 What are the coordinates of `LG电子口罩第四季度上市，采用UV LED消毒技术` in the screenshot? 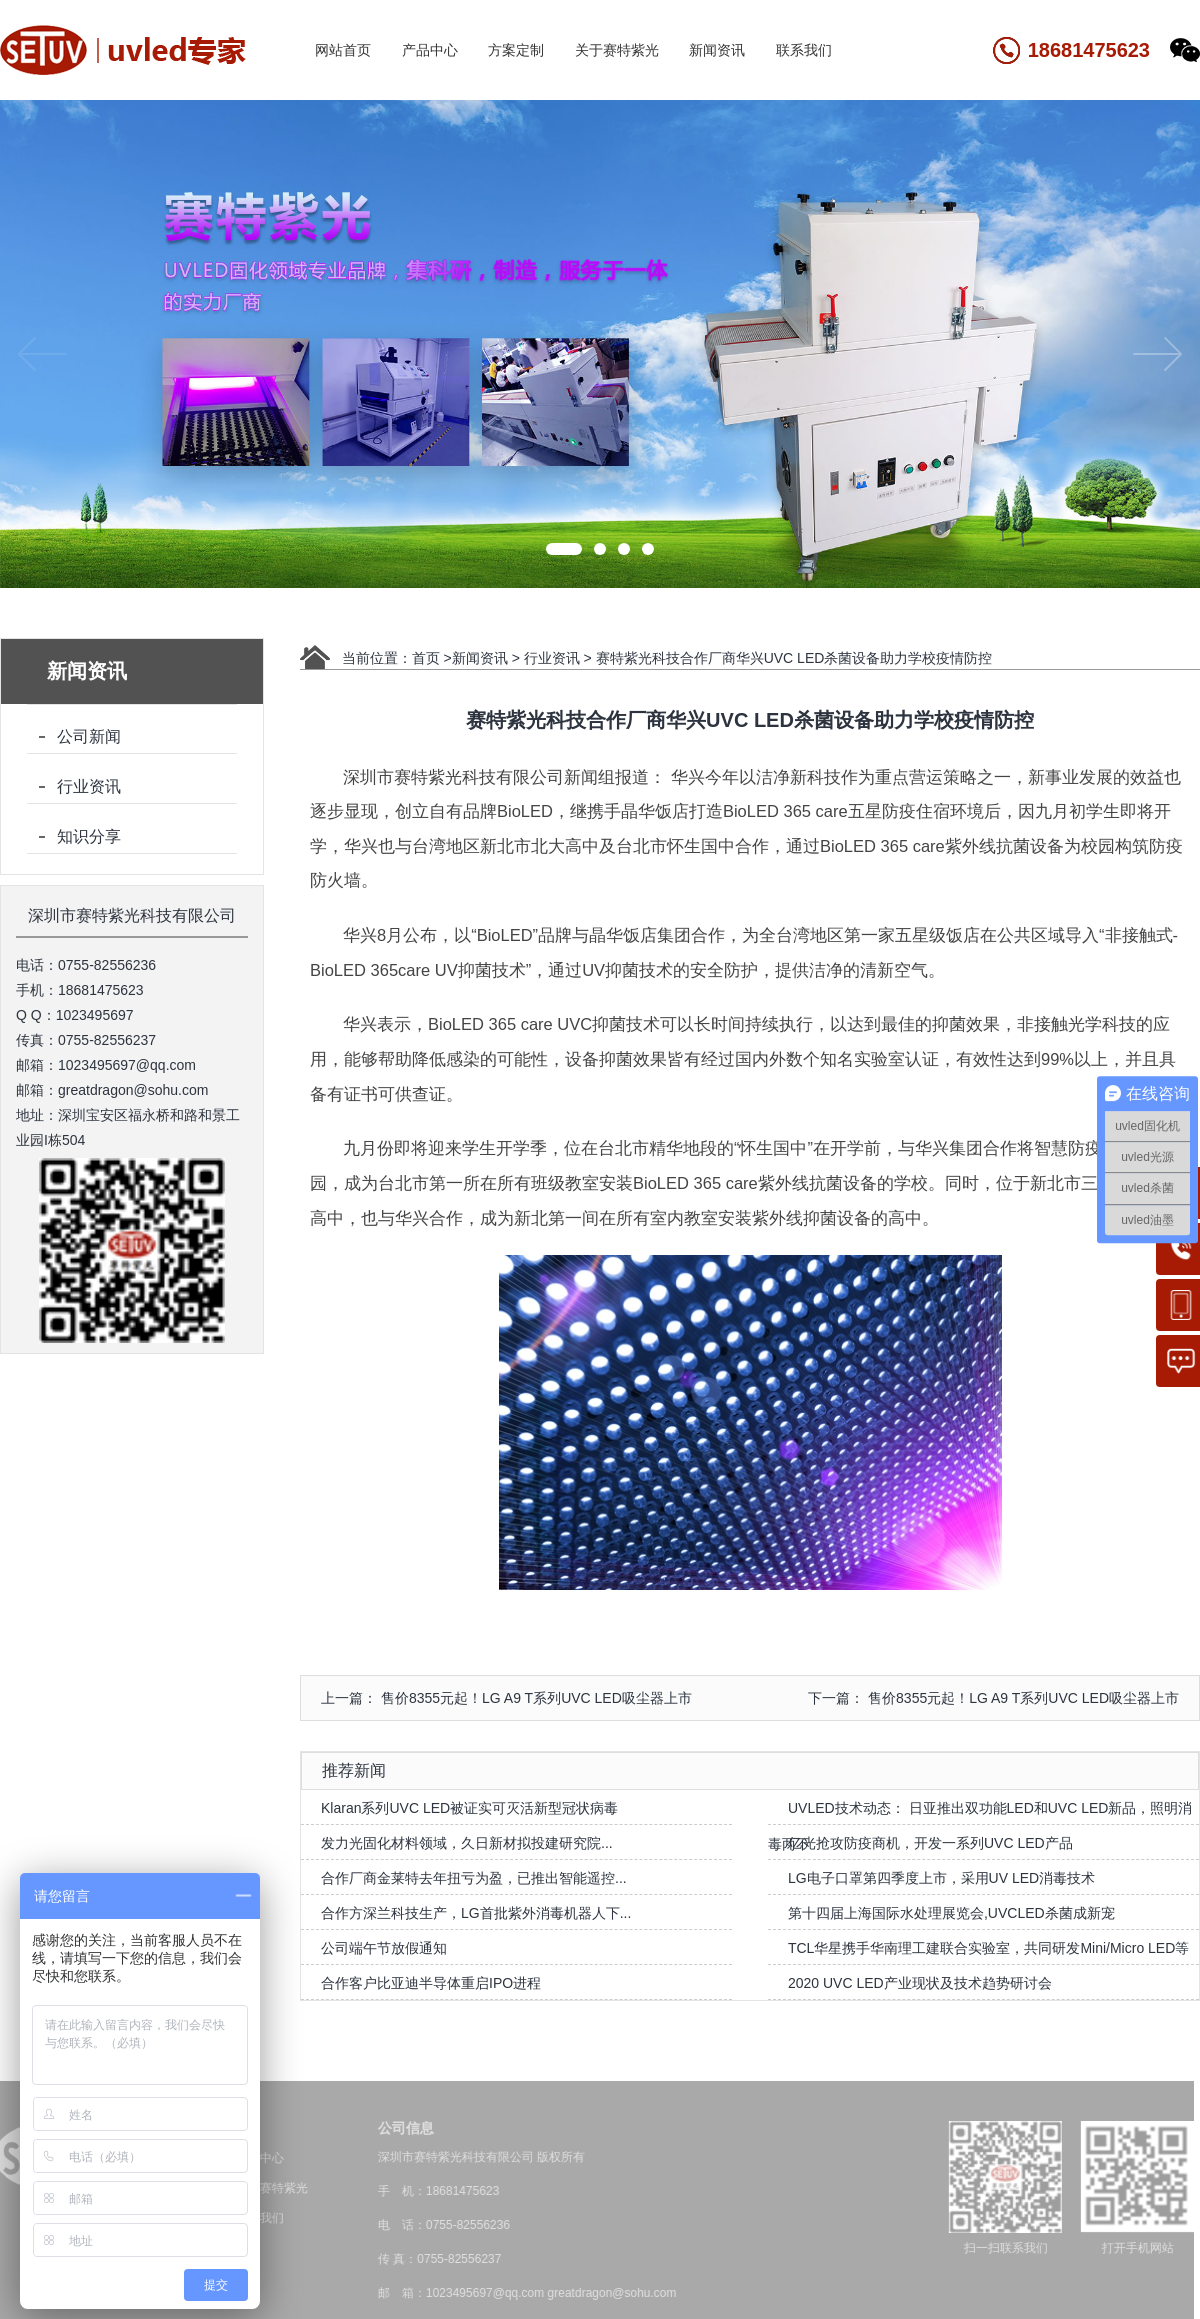 It's located at (941, 1878).